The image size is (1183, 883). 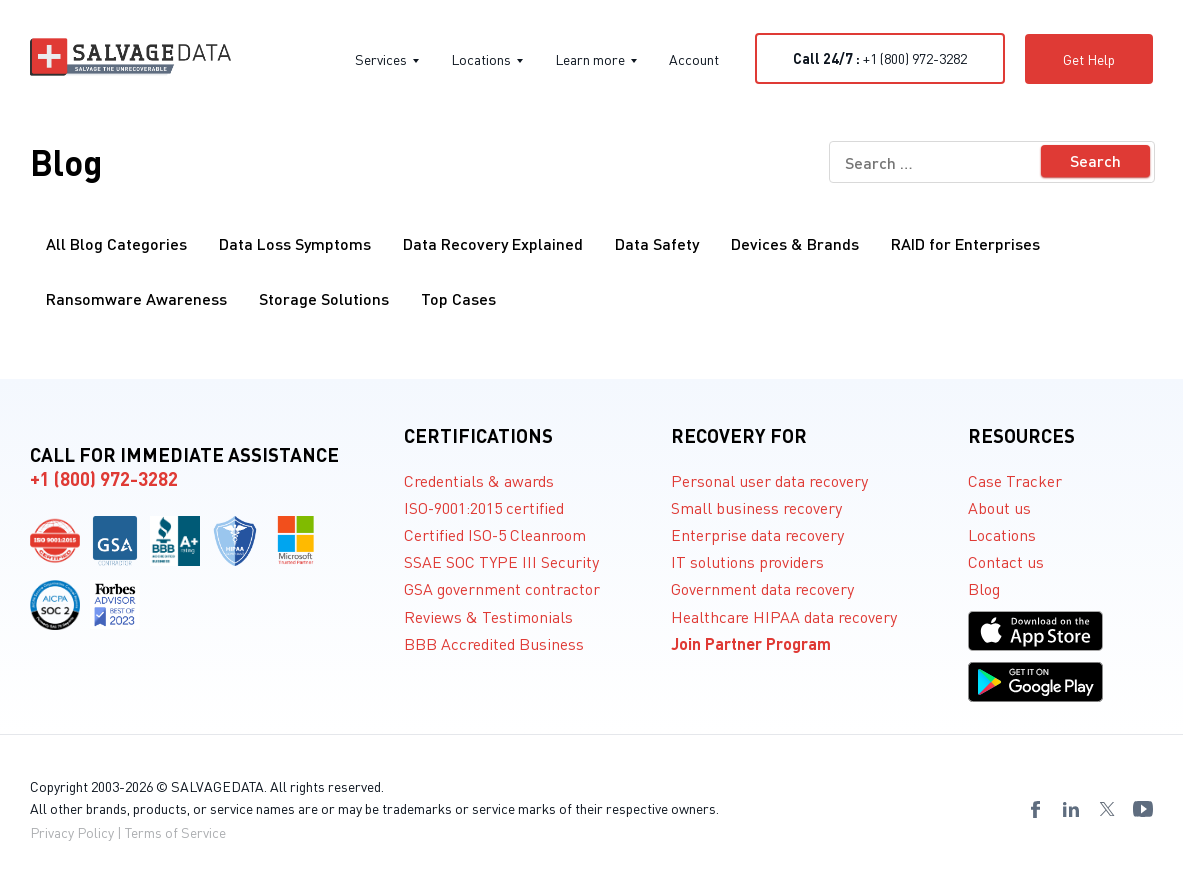 I want to click on Enterprise data recovery, so click(x=757, y=534).